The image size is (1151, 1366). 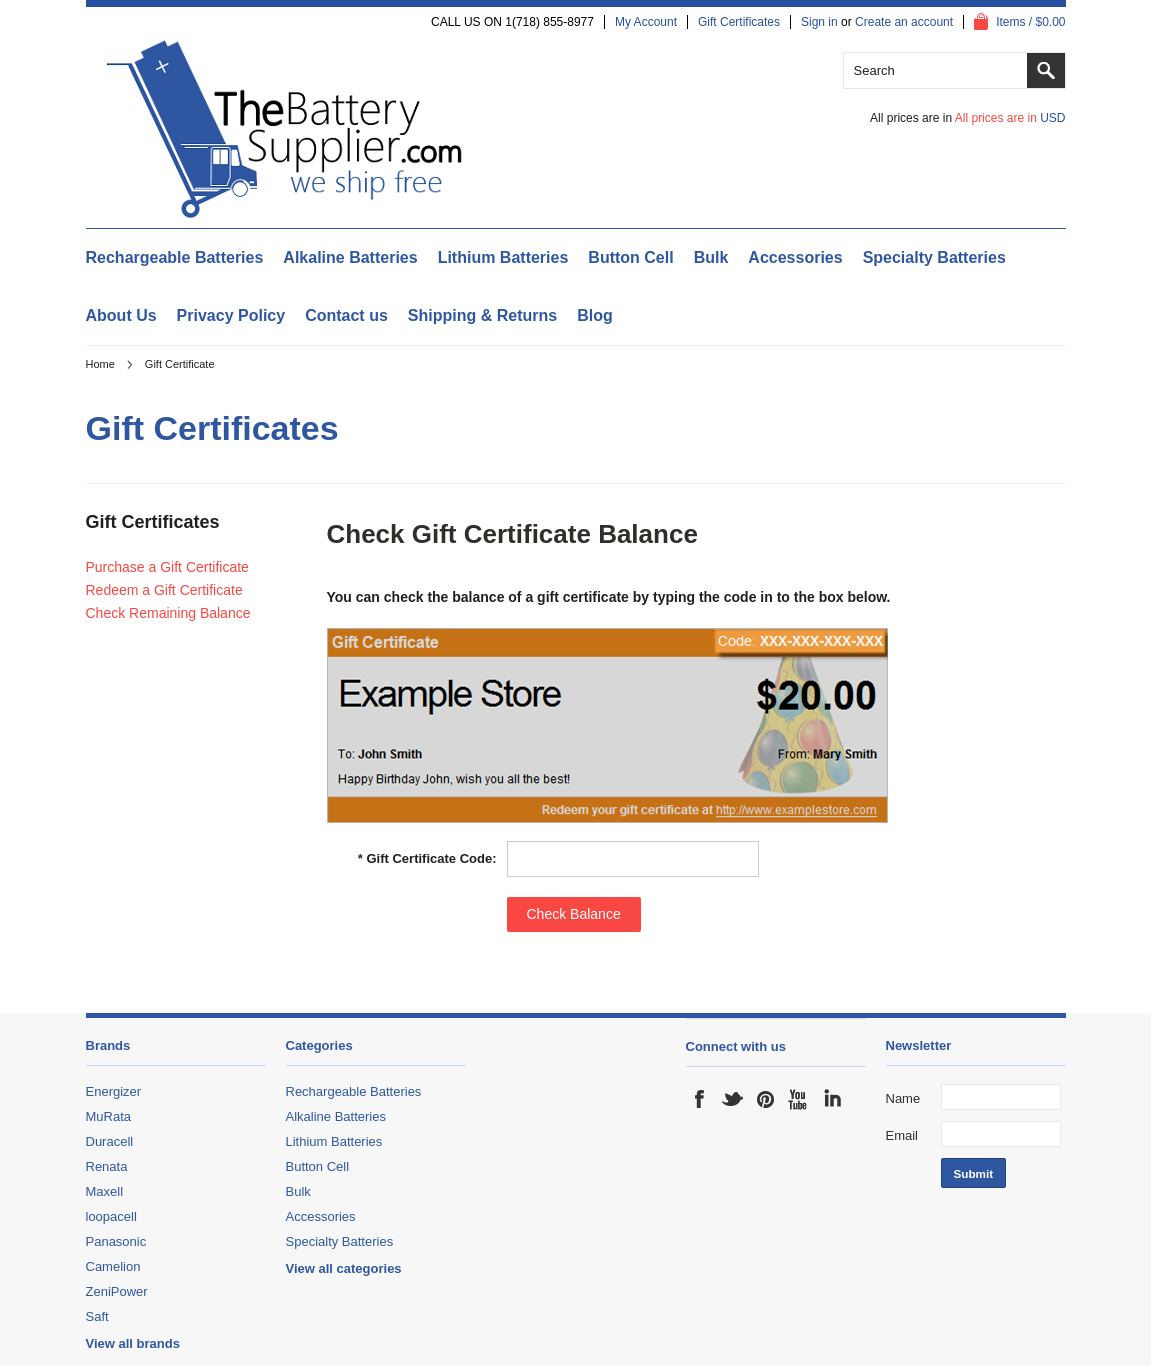 What do you see at coordinates (175, 257) in the screenshot?
I see `Rechargeable Batteries` at bounding box center [175, 257].